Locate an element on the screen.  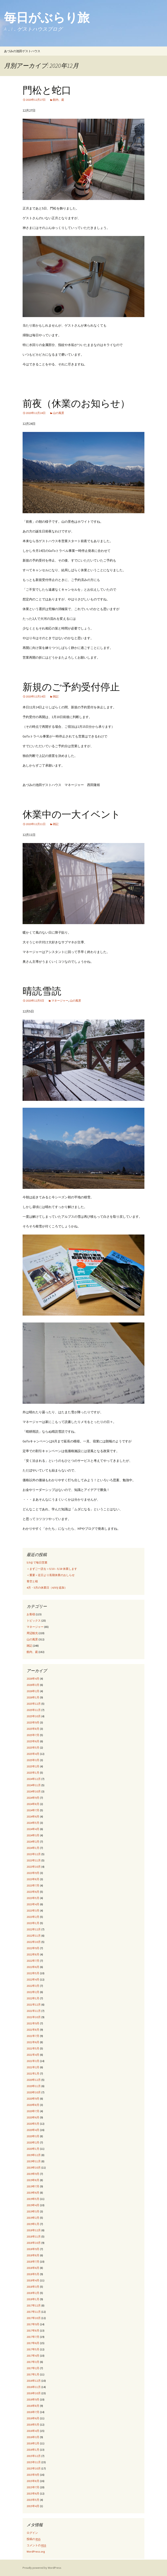
2017年11月 is located at coordinates (34, 2312).